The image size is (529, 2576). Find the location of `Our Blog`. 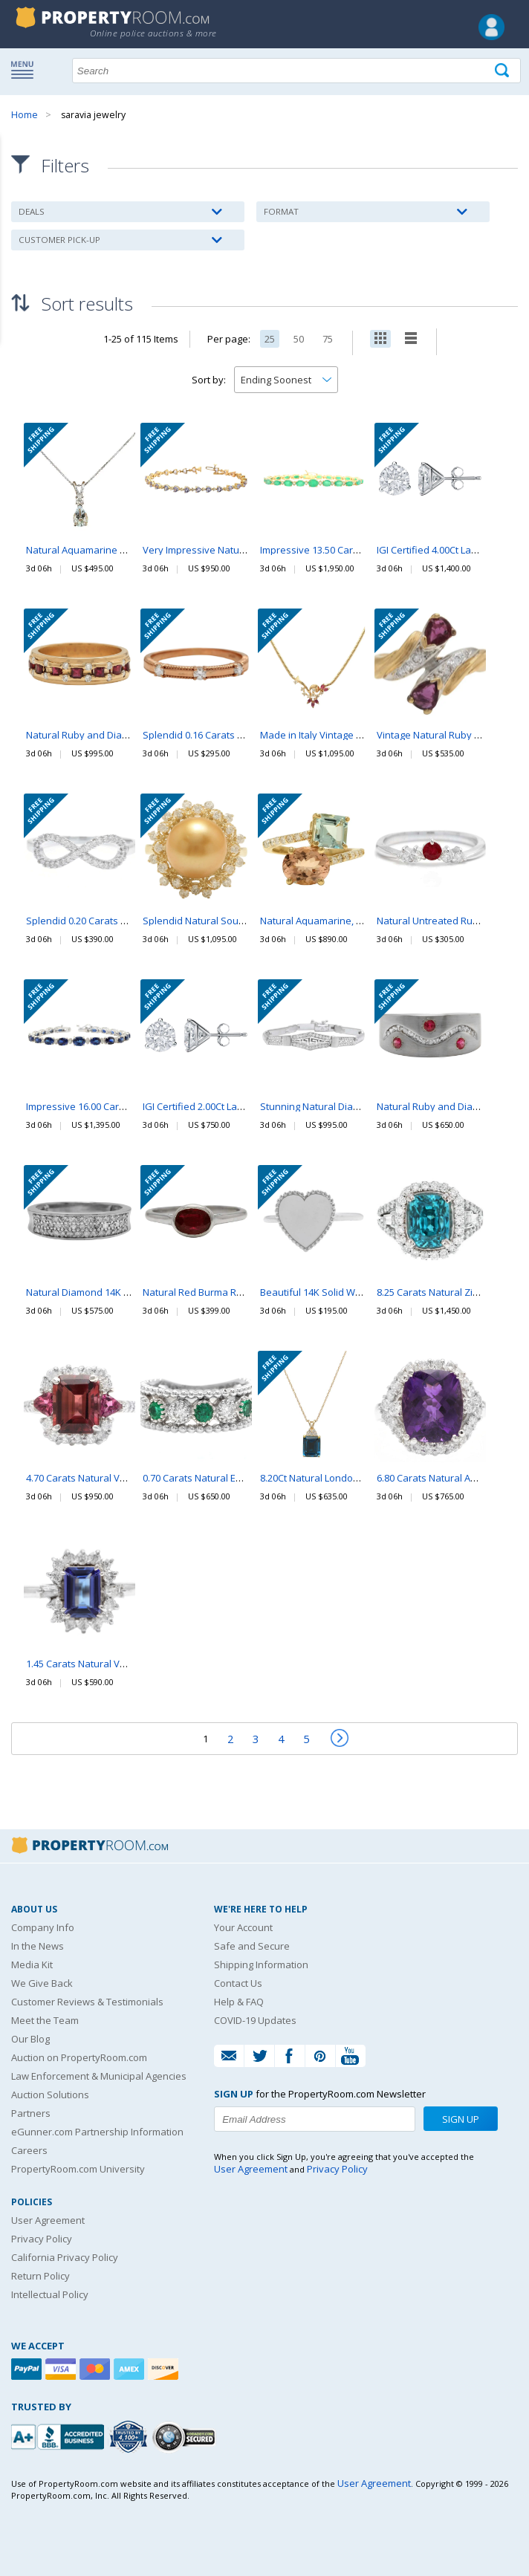

Our Blog is located at coordinates (30, 2038).